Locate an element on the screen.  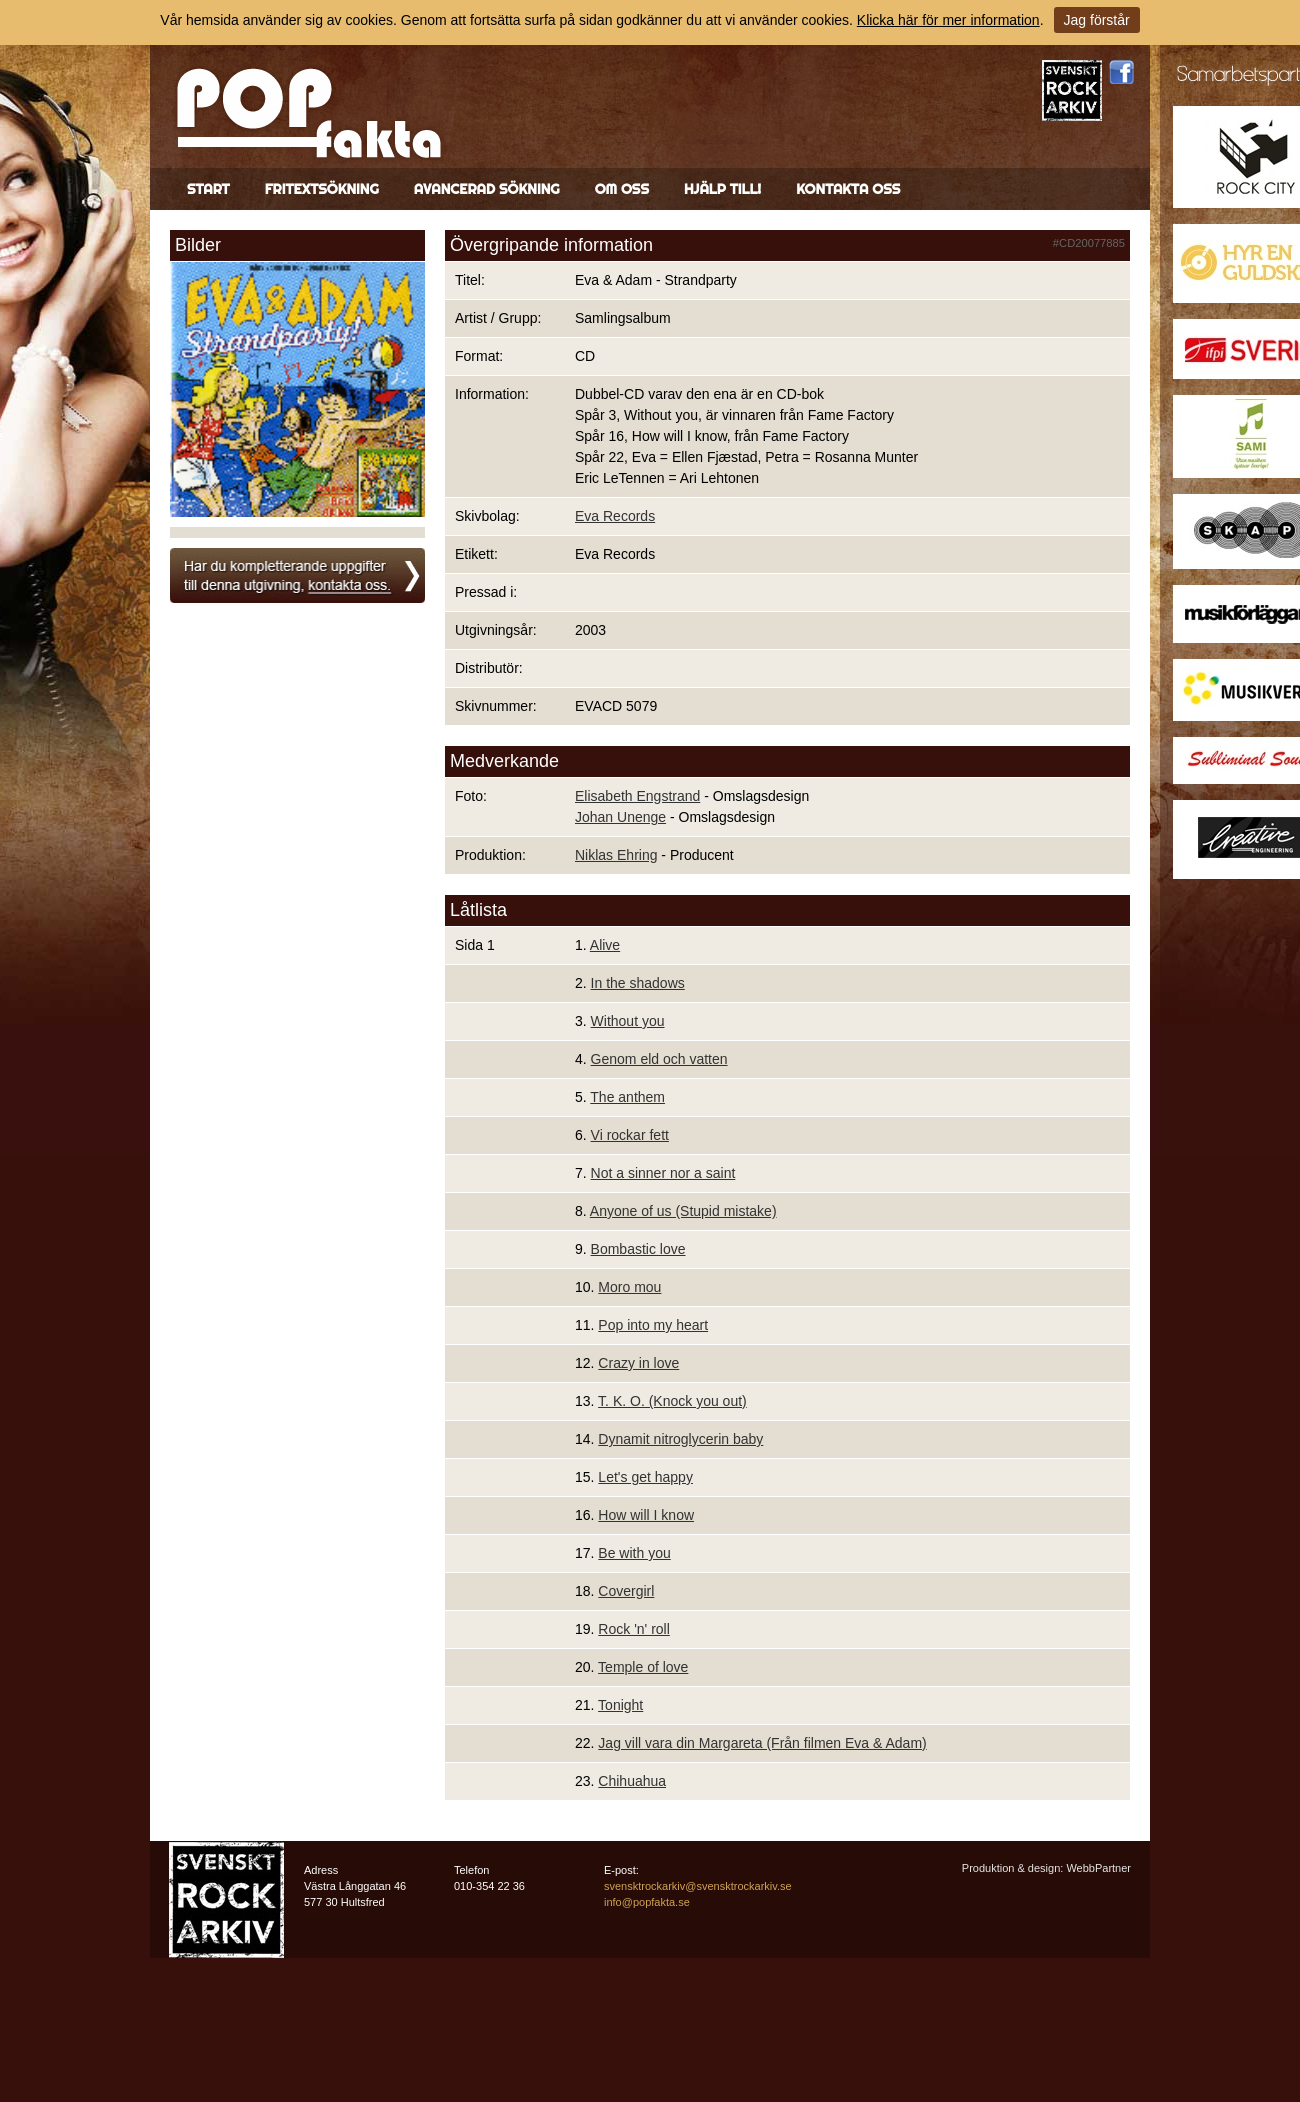
Covergirl is located at coordinates (626, 1591).